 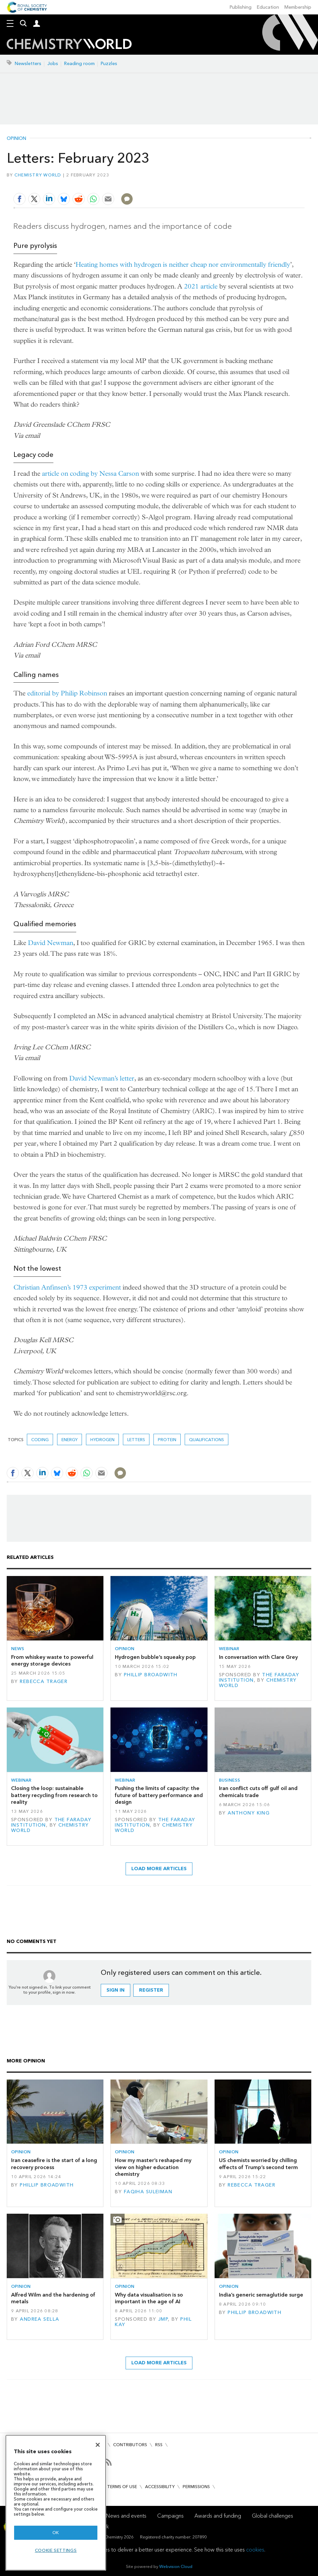 I want to click on Terms of use, so click(x=122, y=2486).